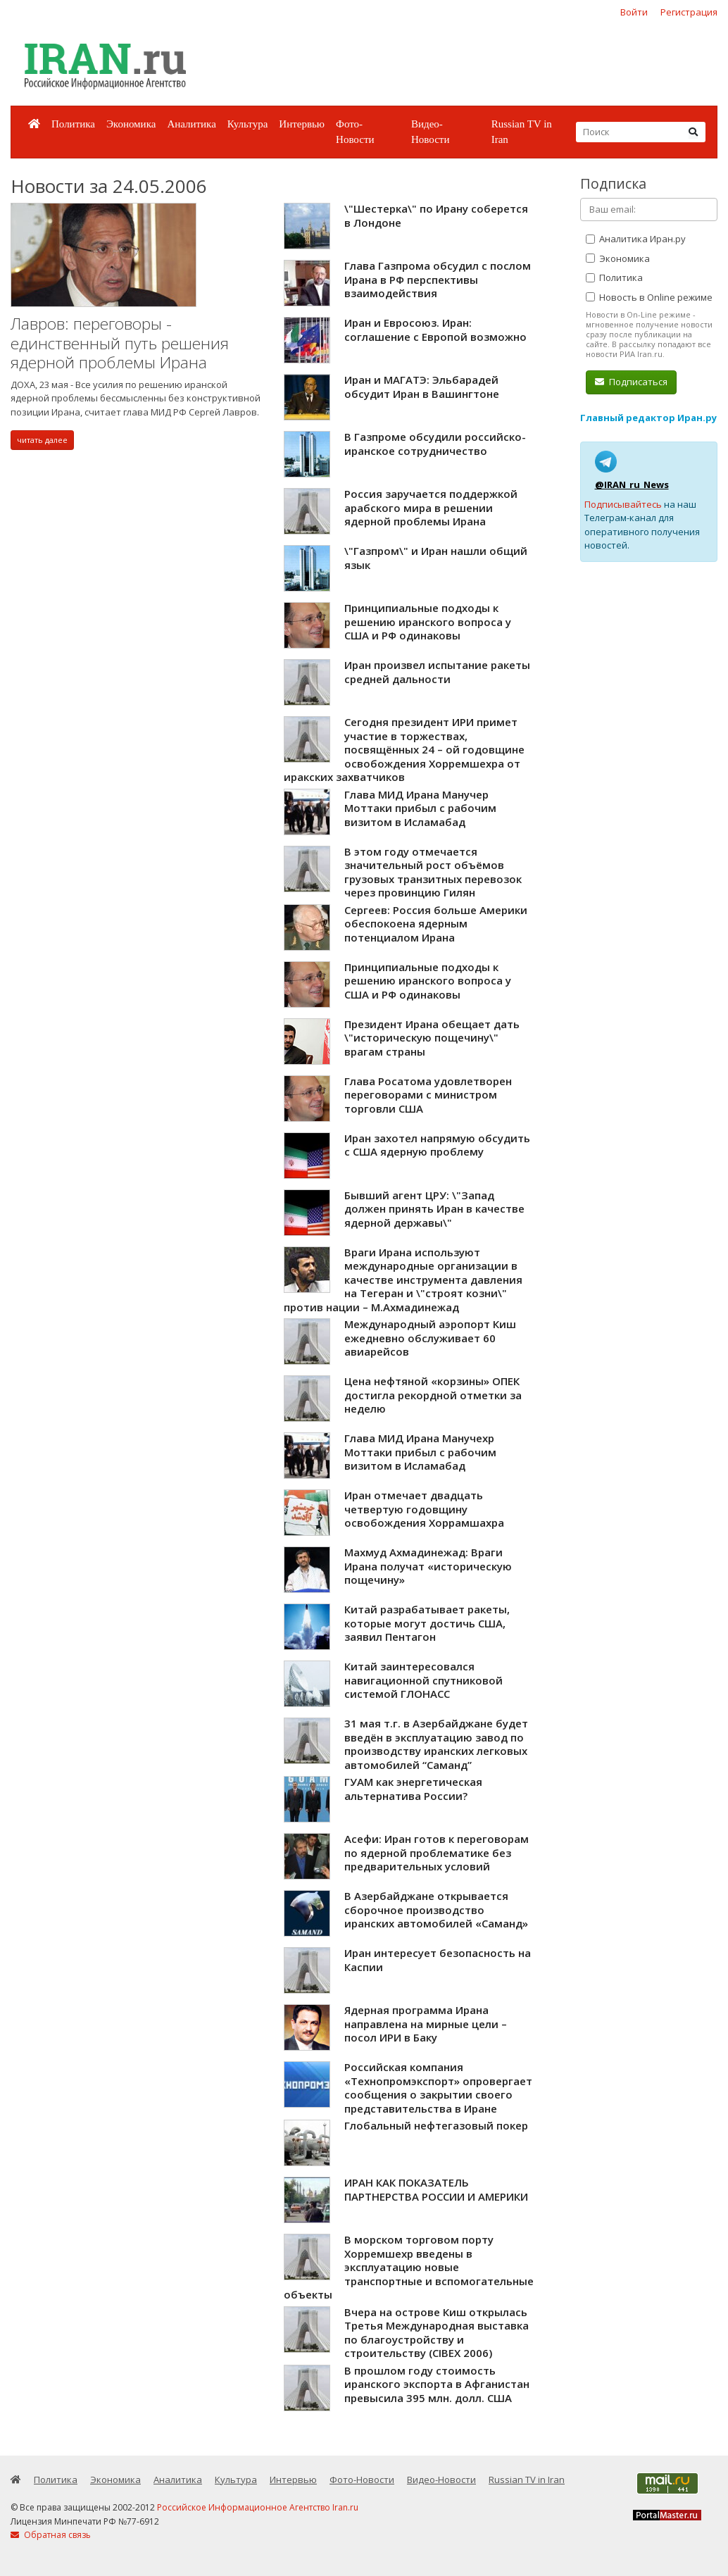 The image size is (728, 2576). I want to click on Ядерная программа Ирана направлена на мирные цели – посол ИРИ в Баку, so click(425, 2023).